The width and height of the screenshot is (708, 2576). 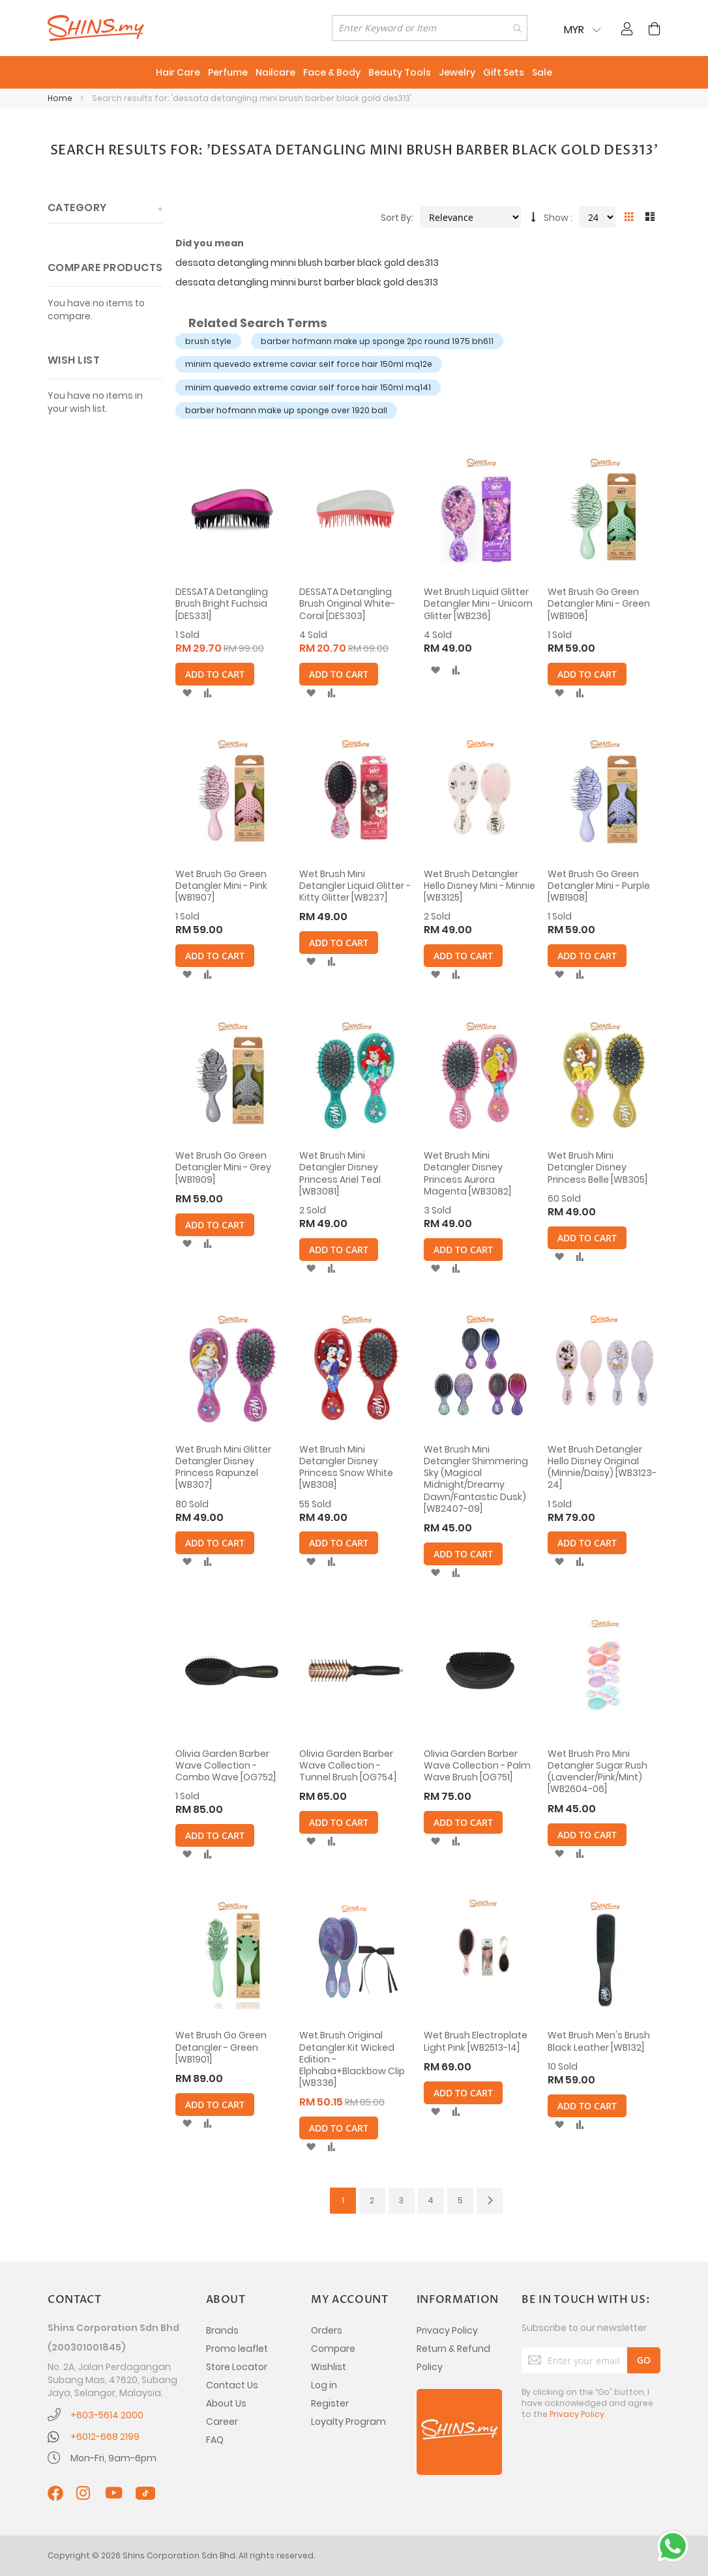 What do you see at coordinates (226, 2403) in the screenshot?
I see `About Us` at bounding box center [226, 2403].